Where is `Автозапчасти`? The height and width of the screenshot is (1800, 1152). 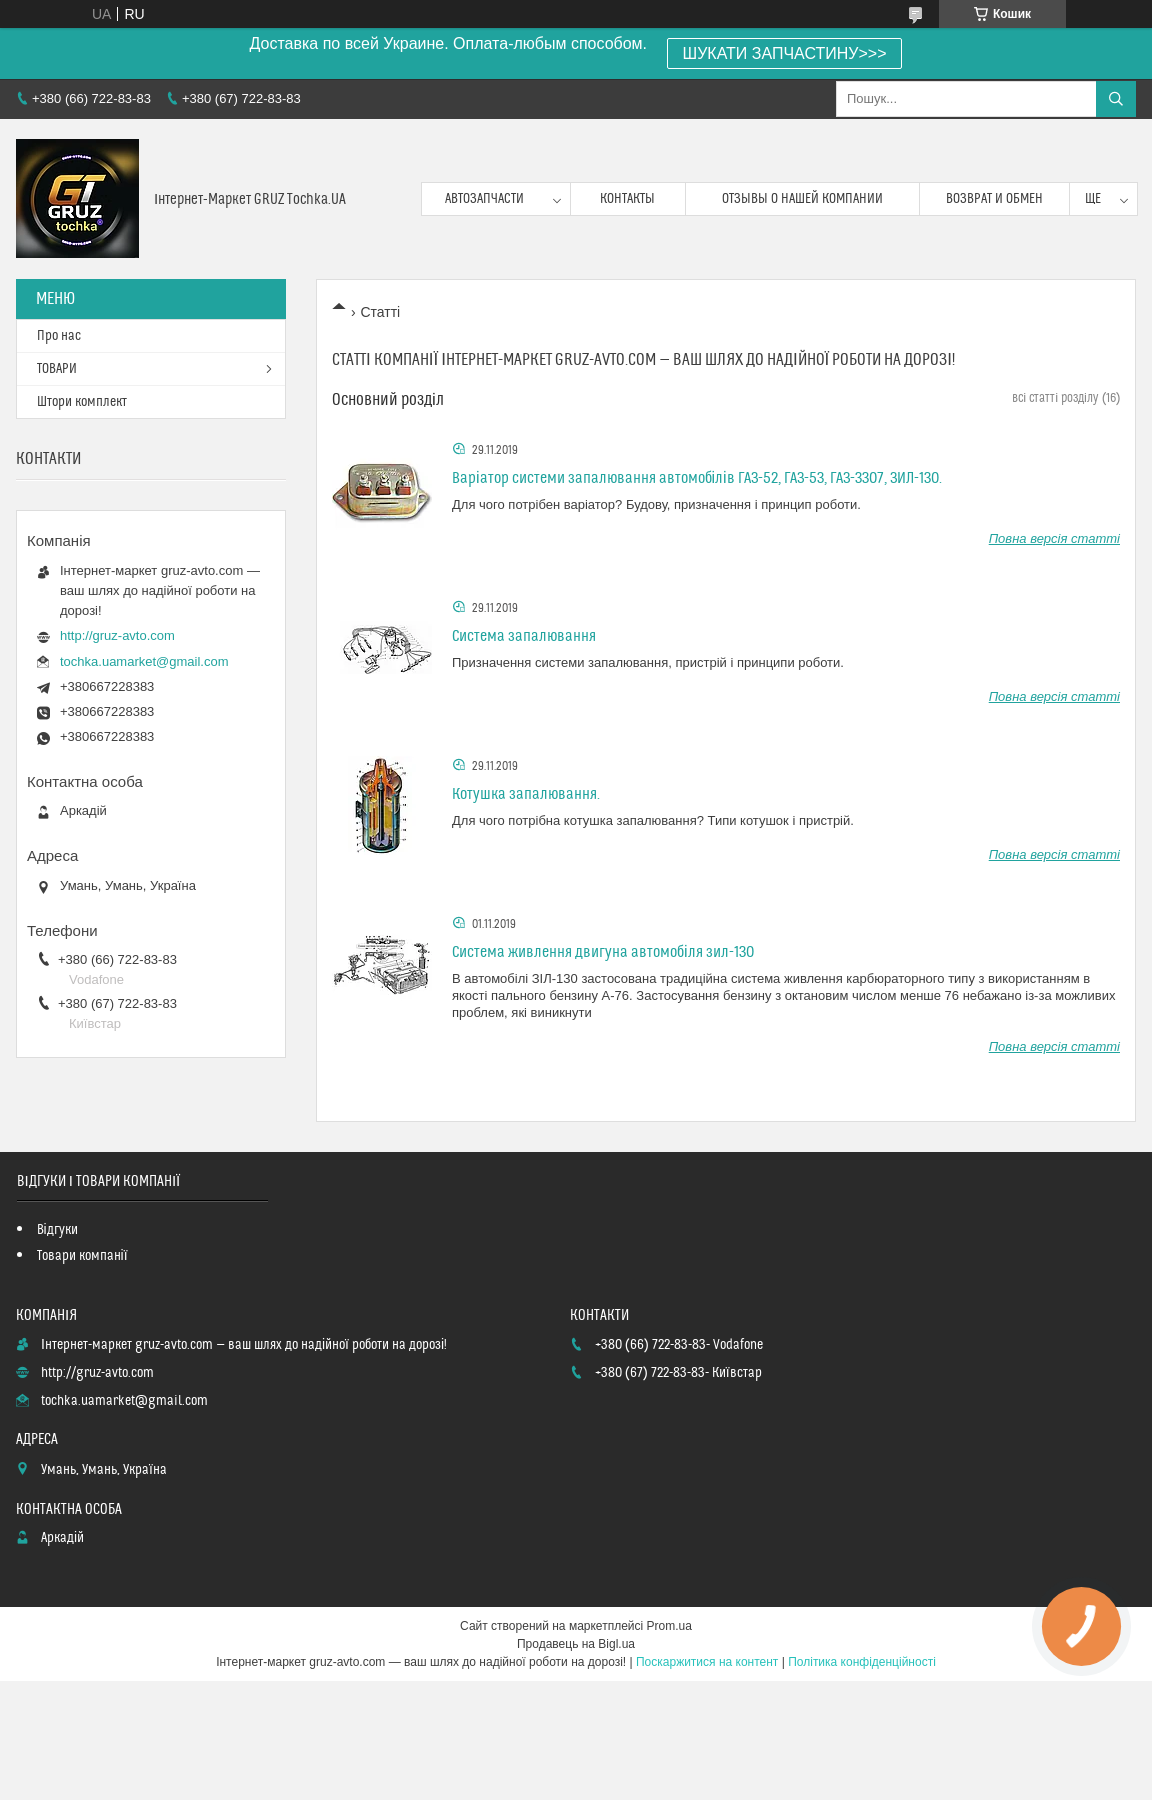 Автозапчасти is located at coordinates (484, 199).